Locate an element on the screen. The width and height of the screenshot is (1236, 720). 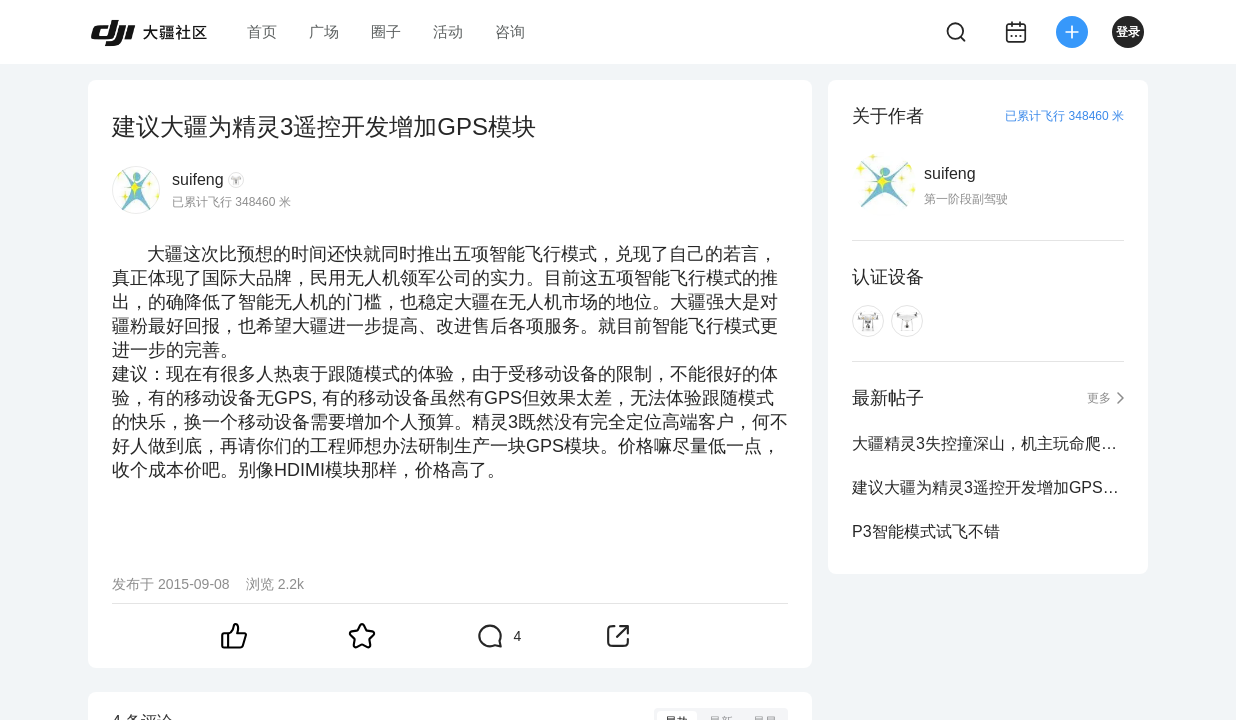
广场 is located at coordinates (324, 31).